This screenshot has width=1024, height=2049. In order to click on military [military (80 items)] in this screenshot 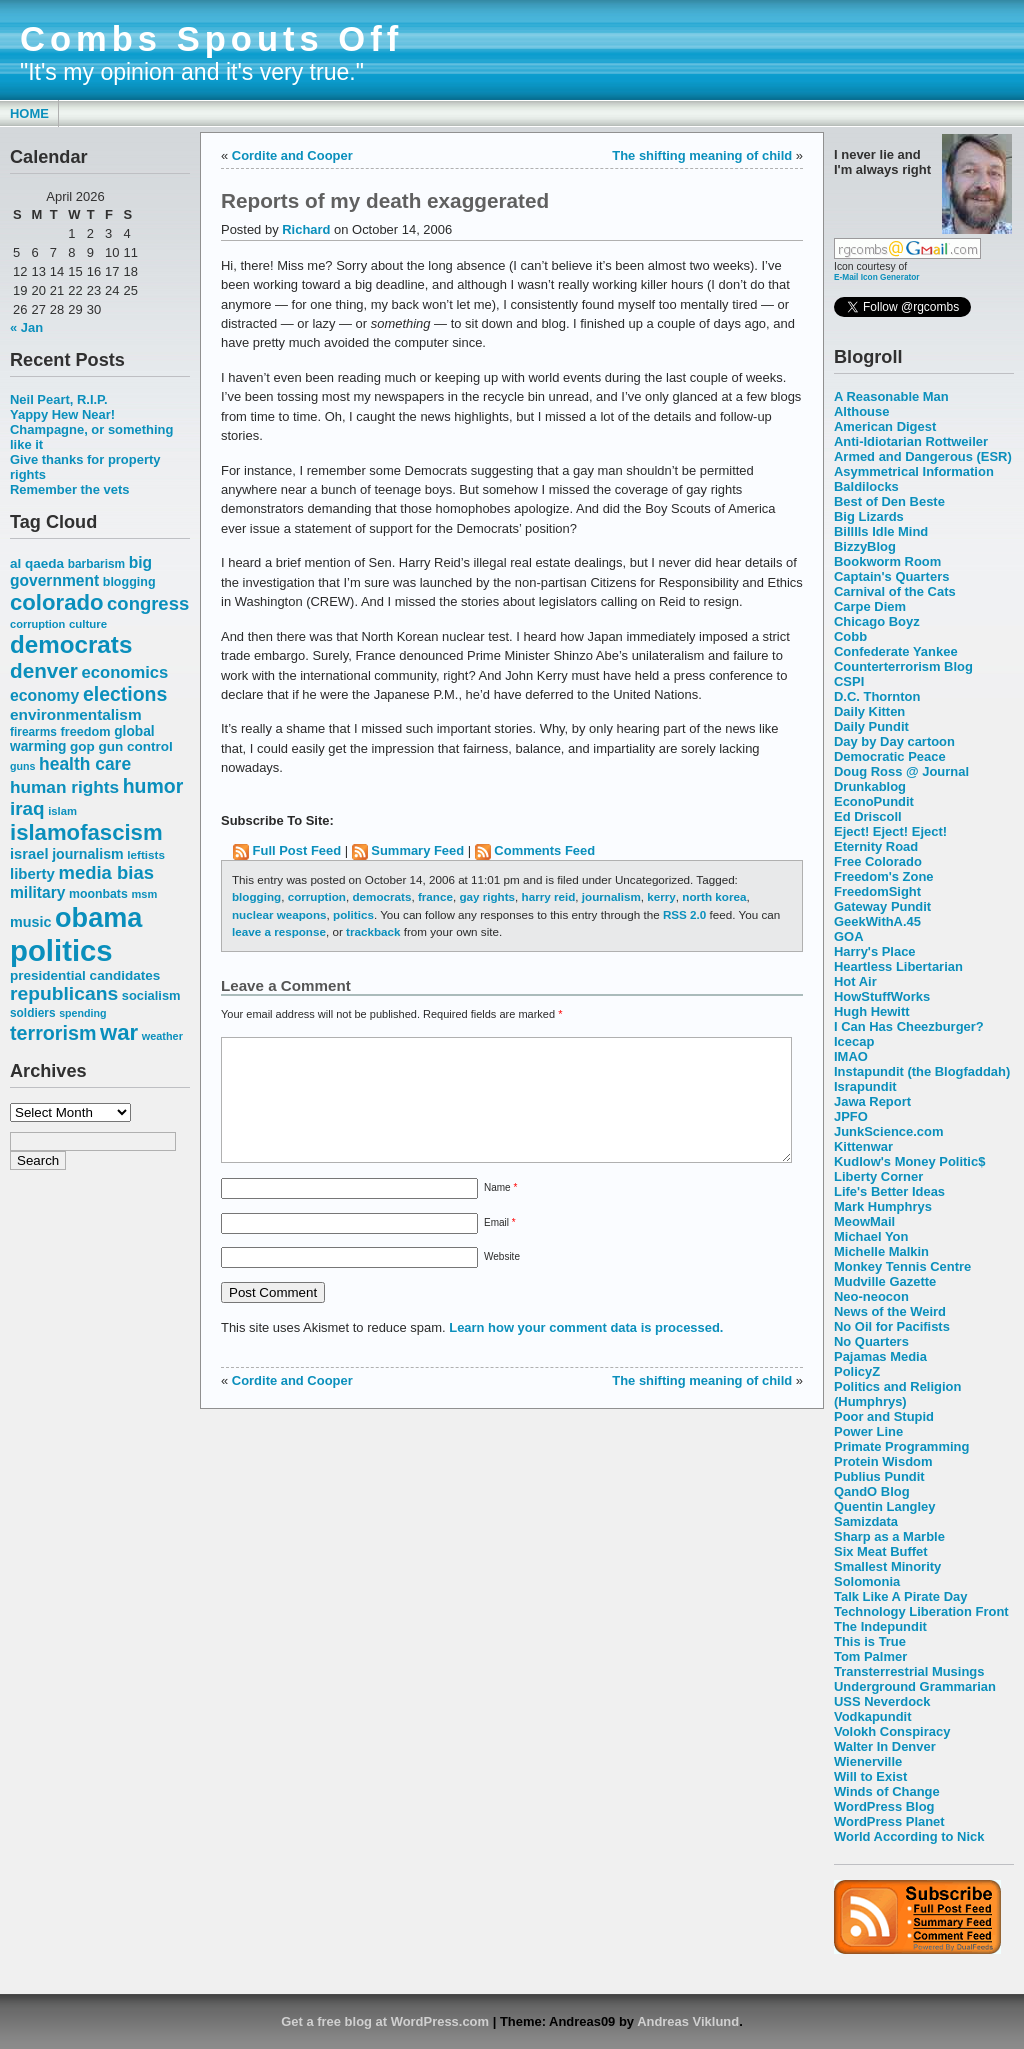, I will do `click(37, 892)`.